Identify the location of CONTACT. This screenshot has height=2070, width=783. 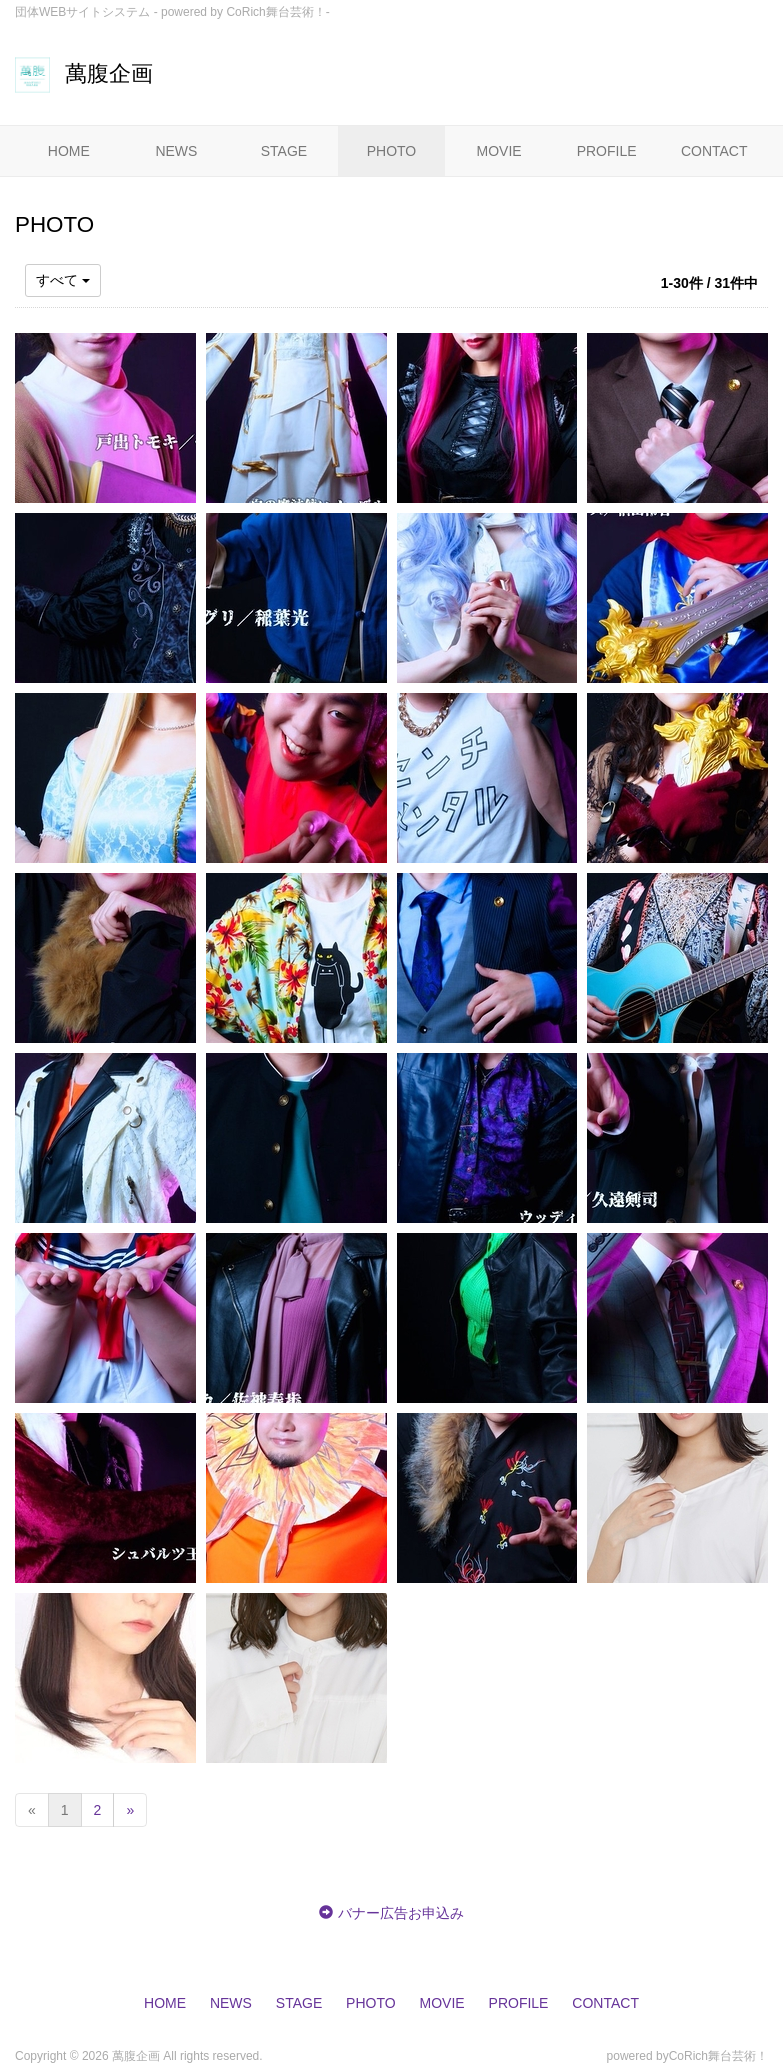
(714, 151).